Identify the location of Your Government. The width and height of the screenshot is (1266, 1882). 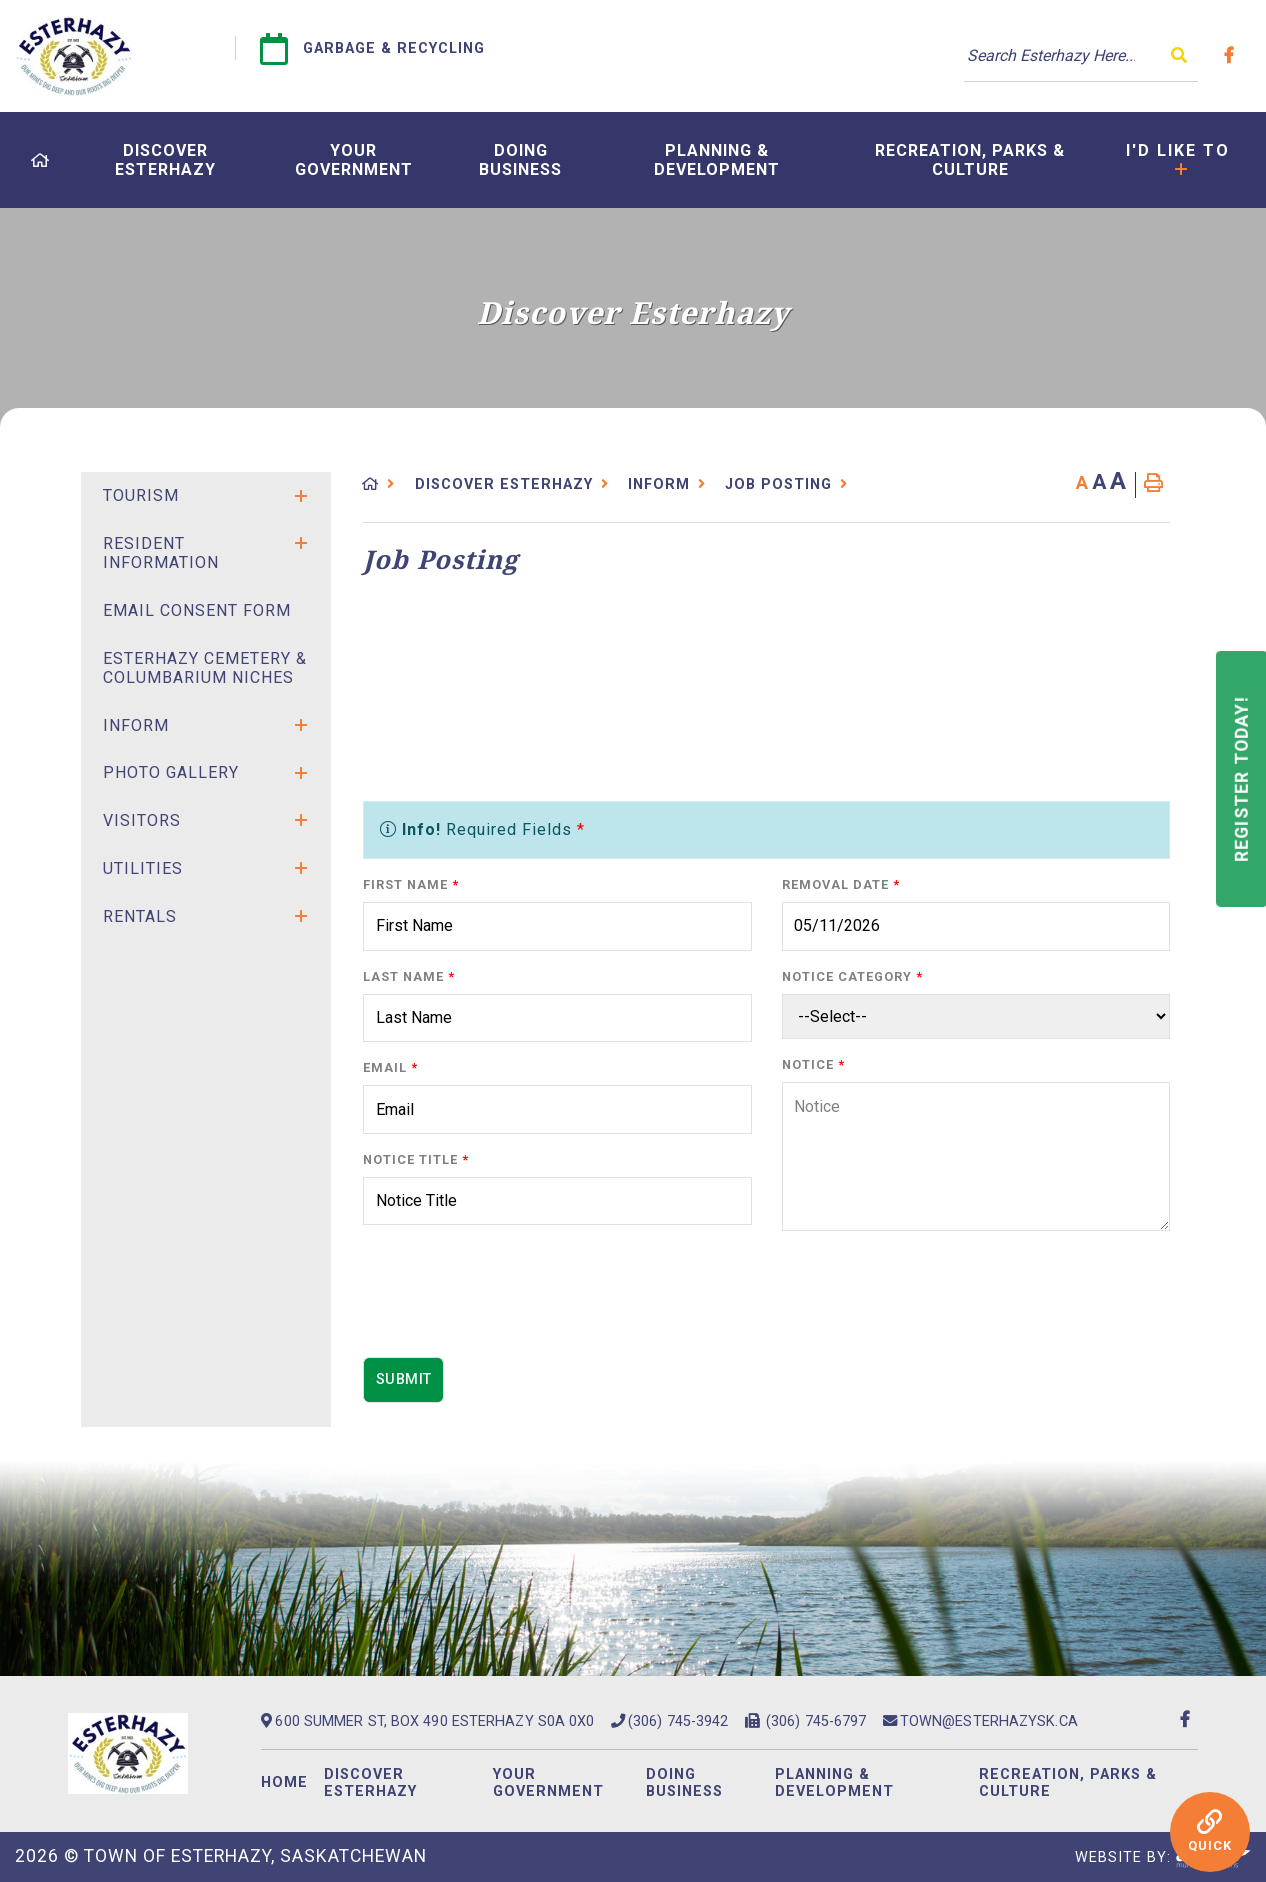
(548, 1783).